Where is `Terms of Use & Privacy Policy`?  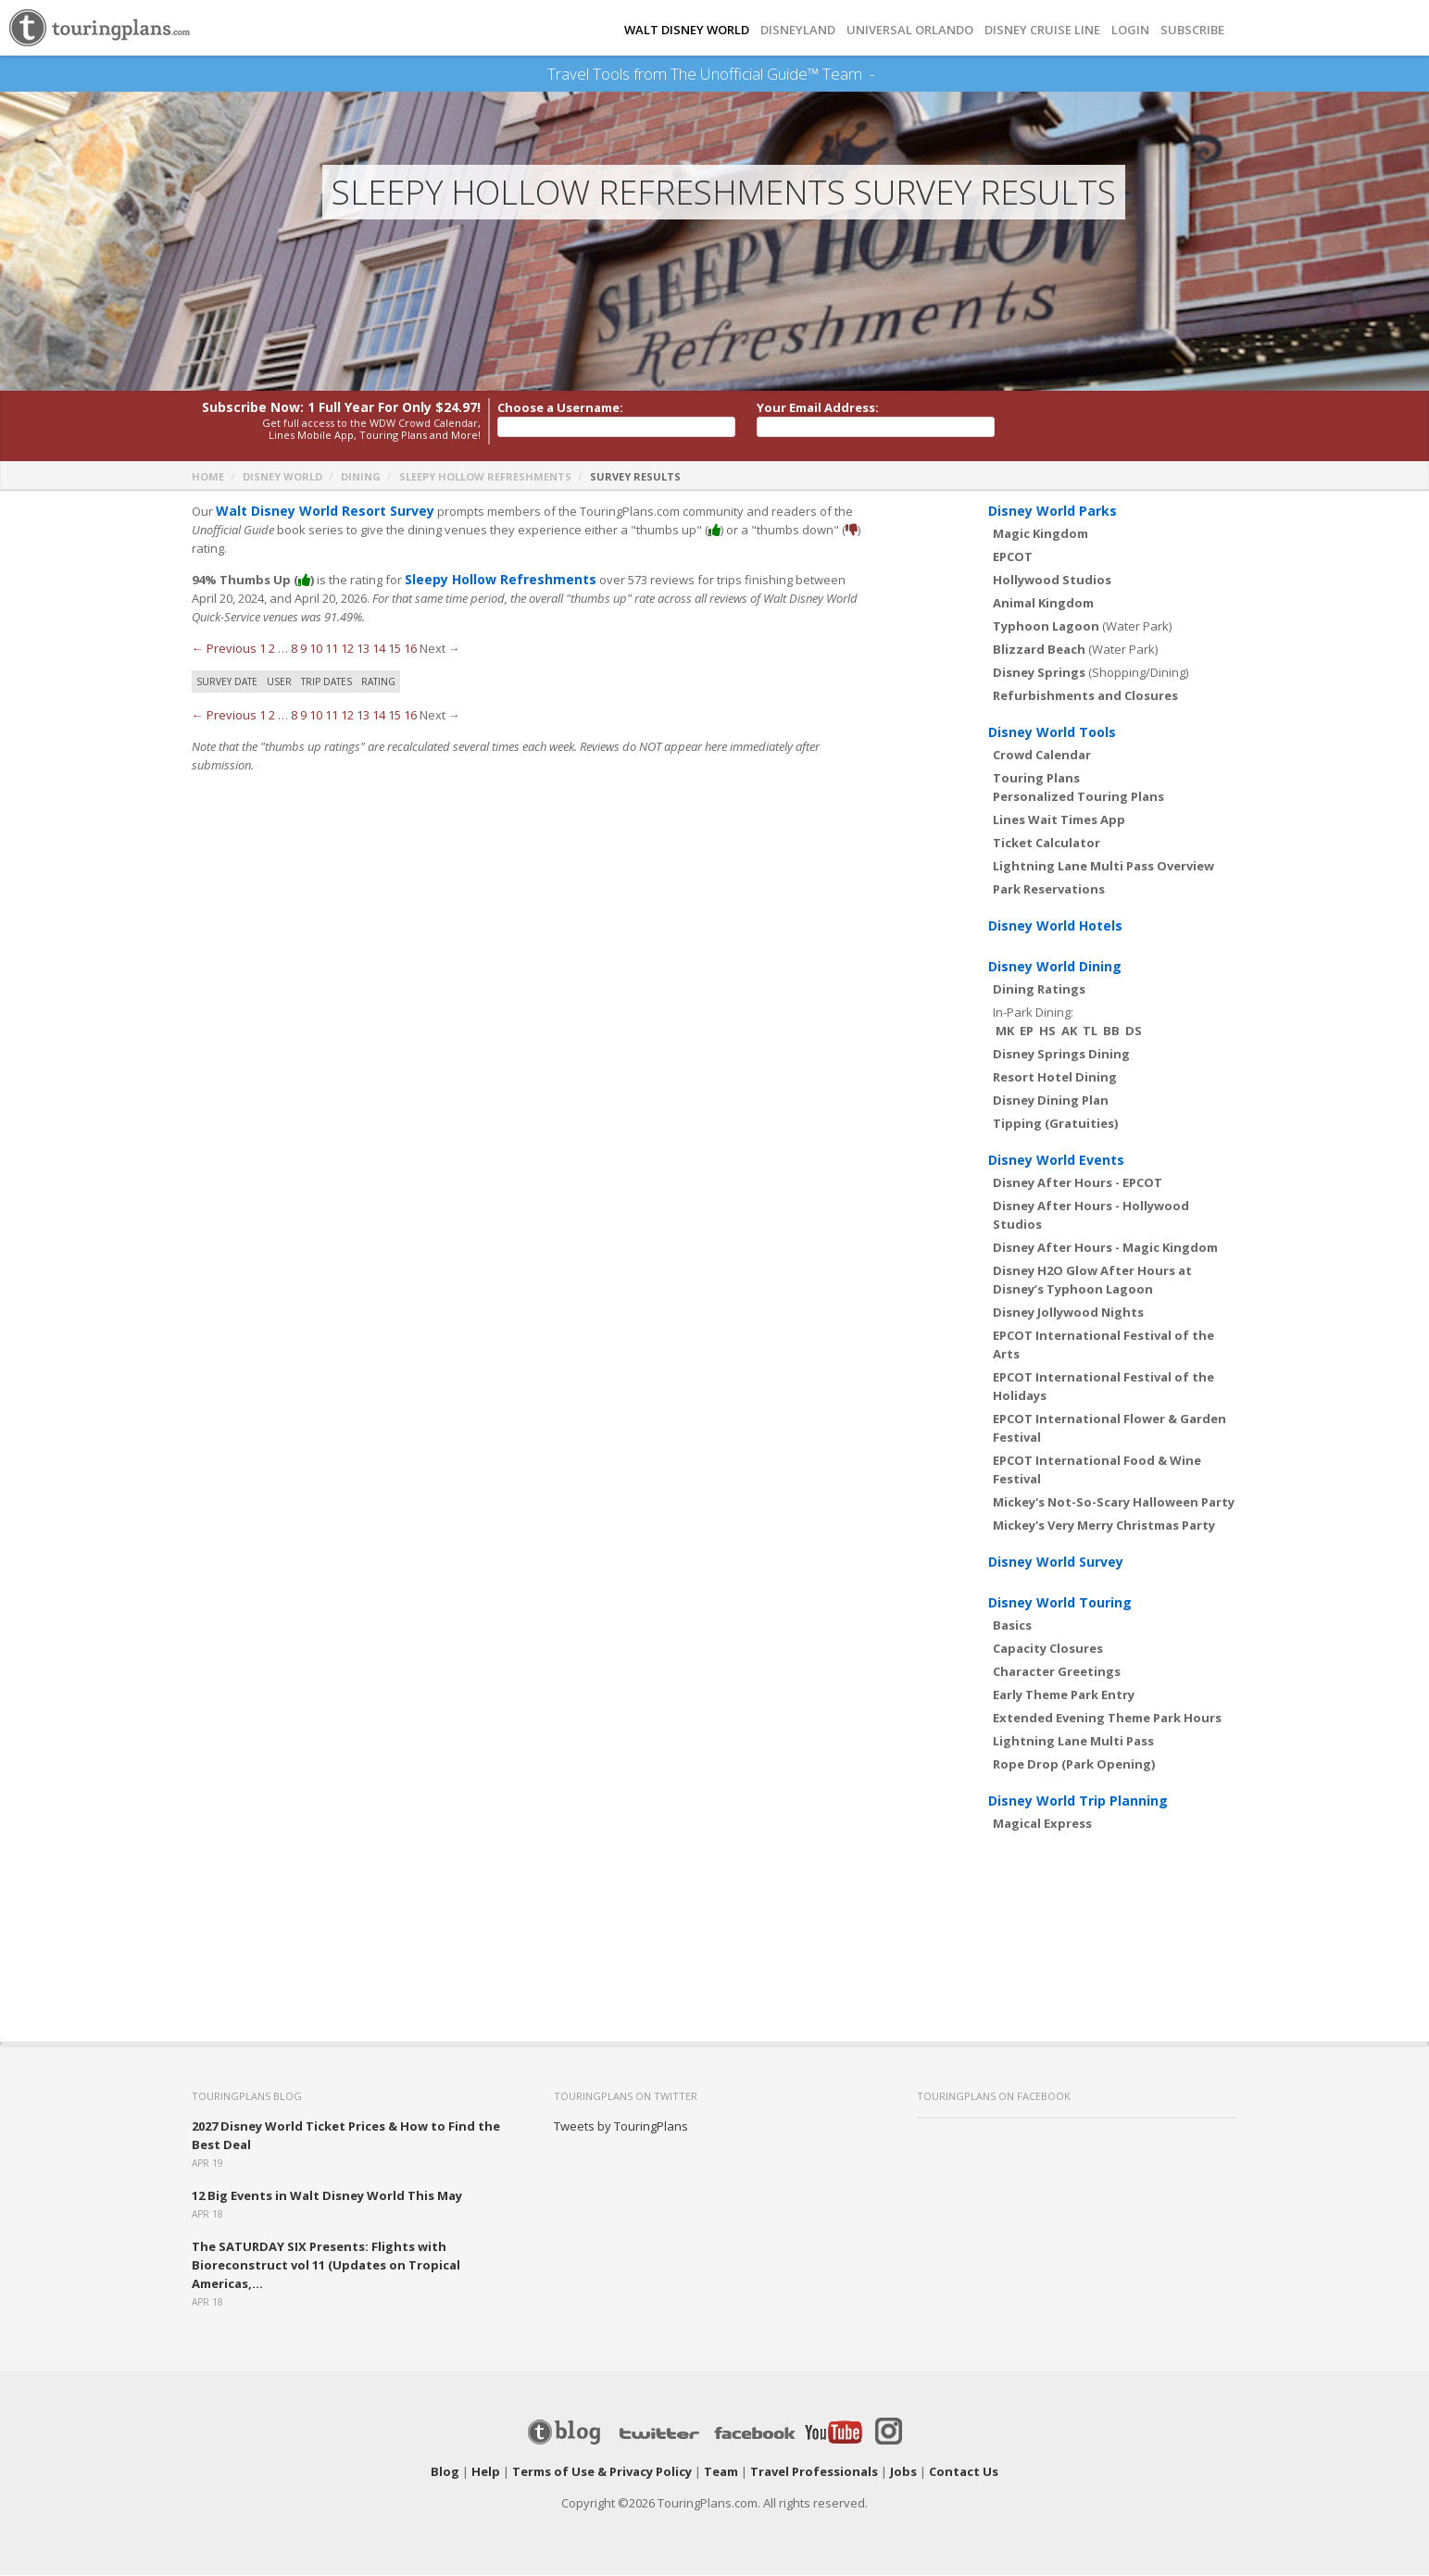 Terms of Use & Privacy Policy is located at coordinates (602, 2472).